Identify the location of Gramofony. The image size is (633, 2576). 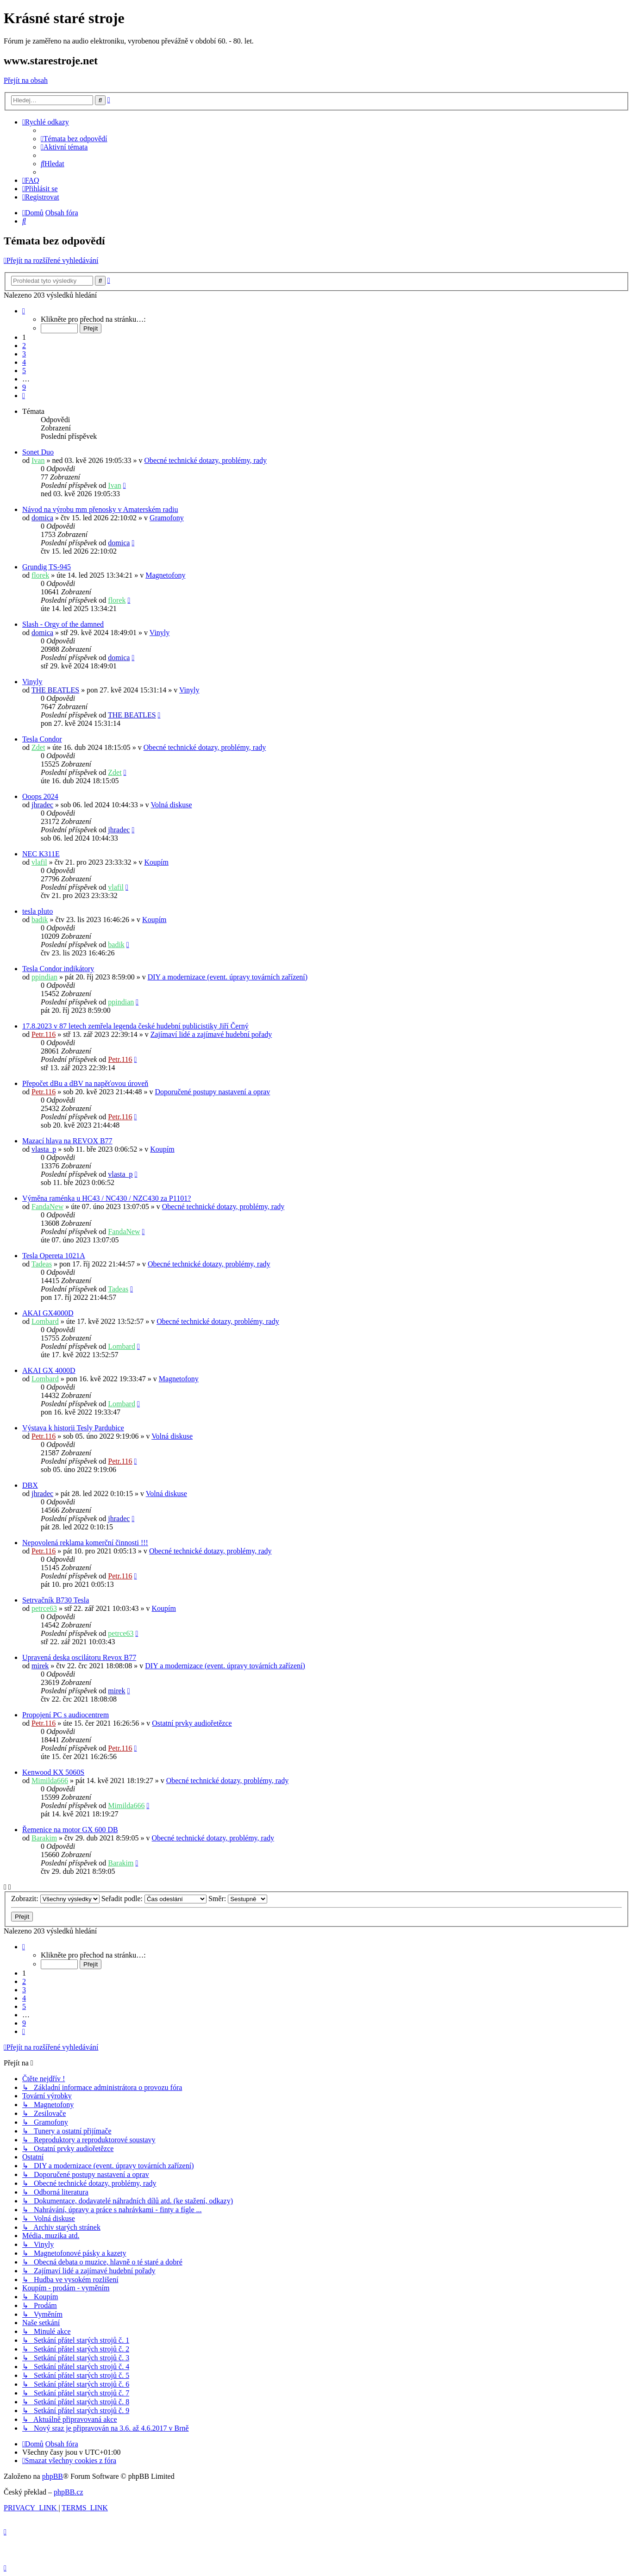
(167, 518).